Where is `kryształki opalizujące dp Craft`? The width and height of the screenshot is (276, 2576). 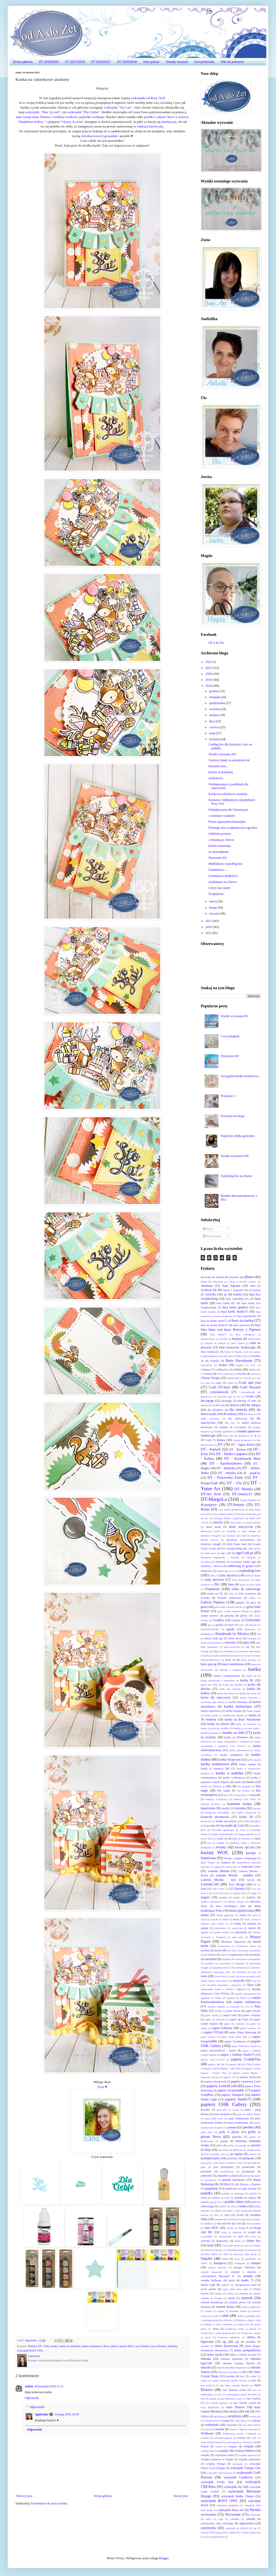 kryształki opalizujące dp Craft is located at coordinates (228, 1830).